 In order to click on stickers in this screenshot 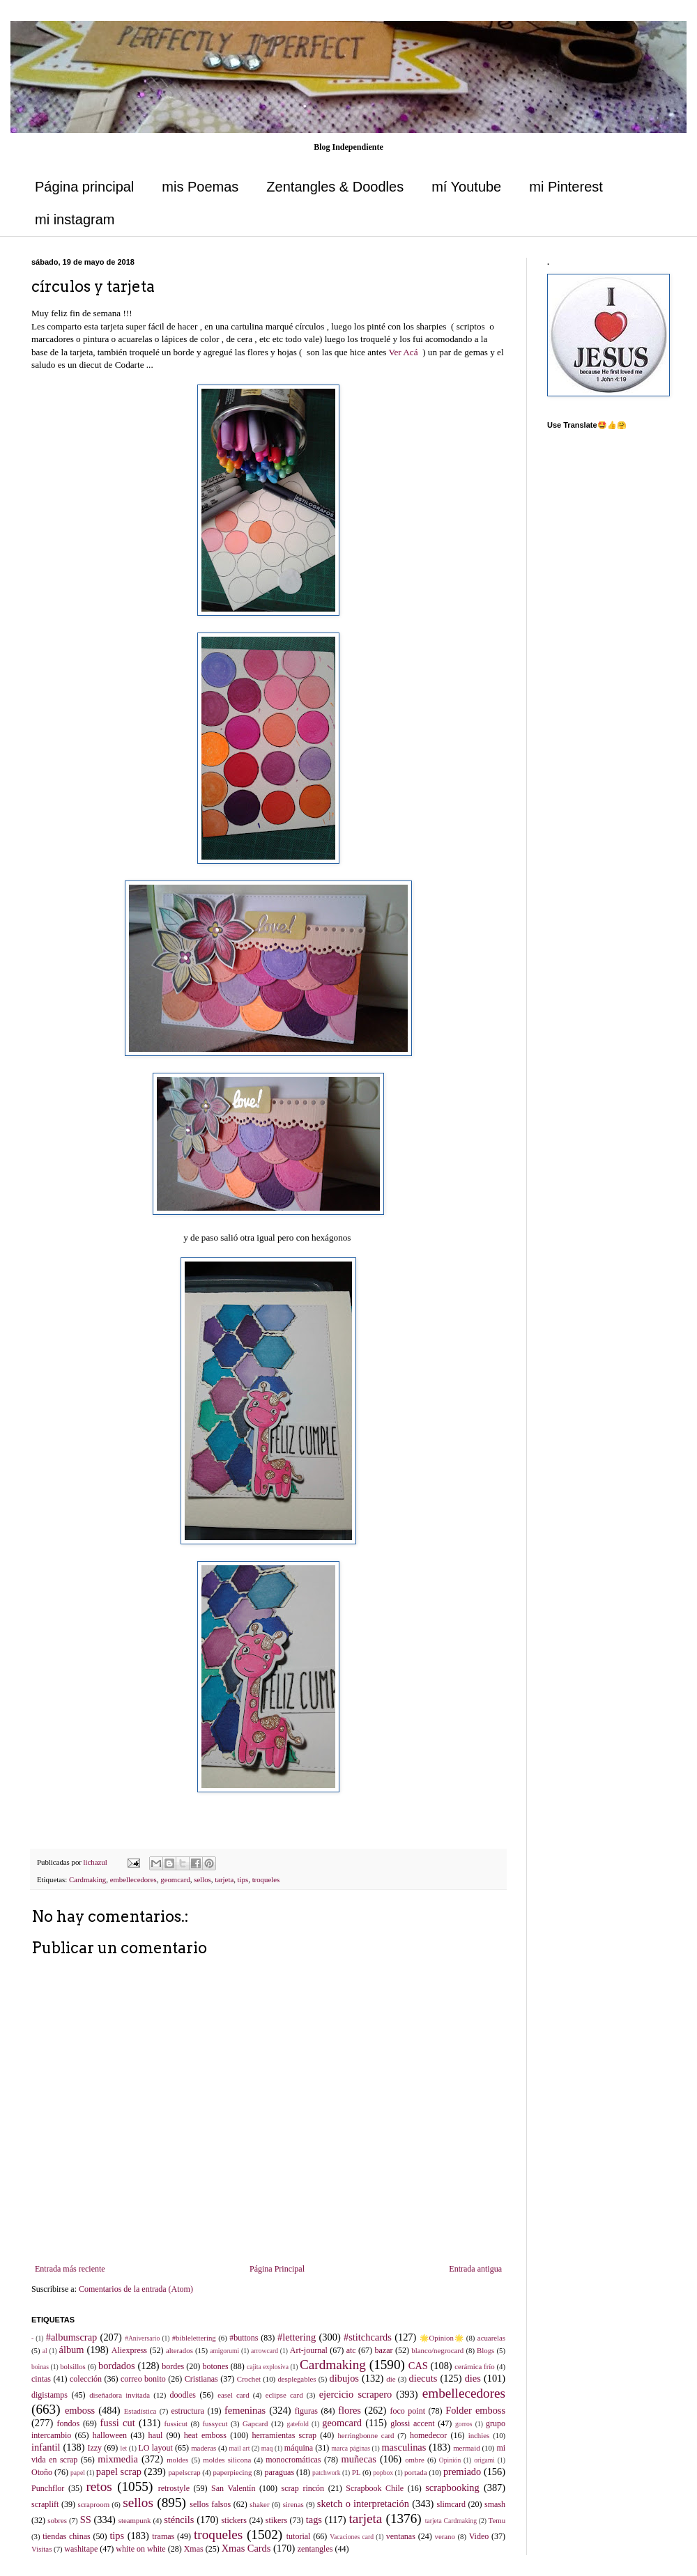, I will do `click(234, 2520)`.